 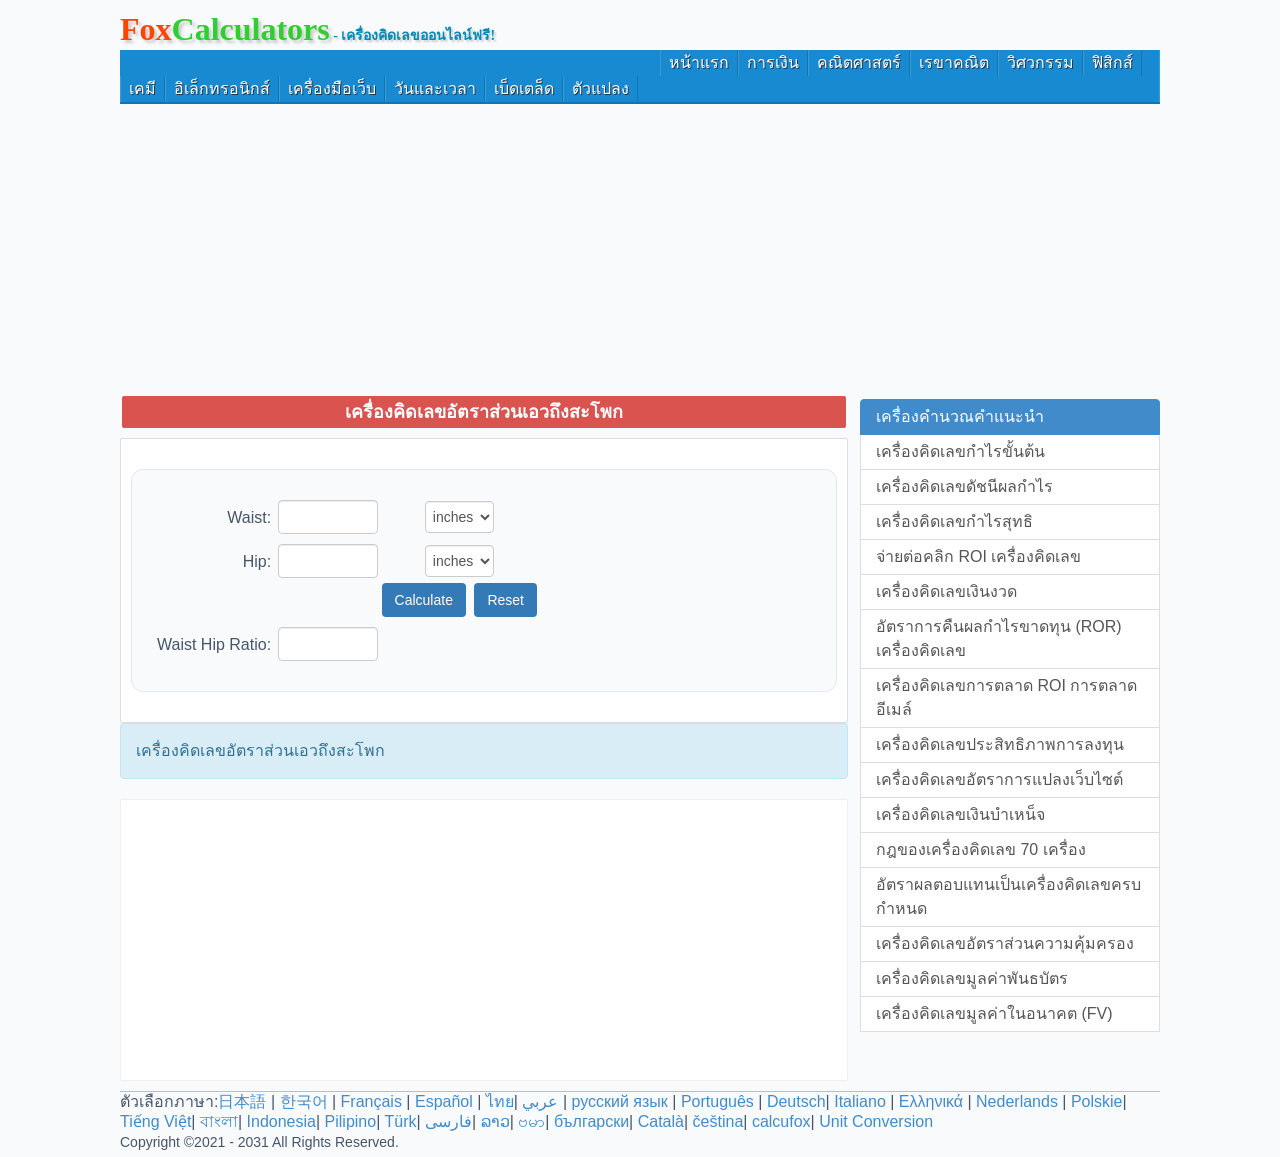 I want to click on วันและเวลา, so click(x=435, y=88).